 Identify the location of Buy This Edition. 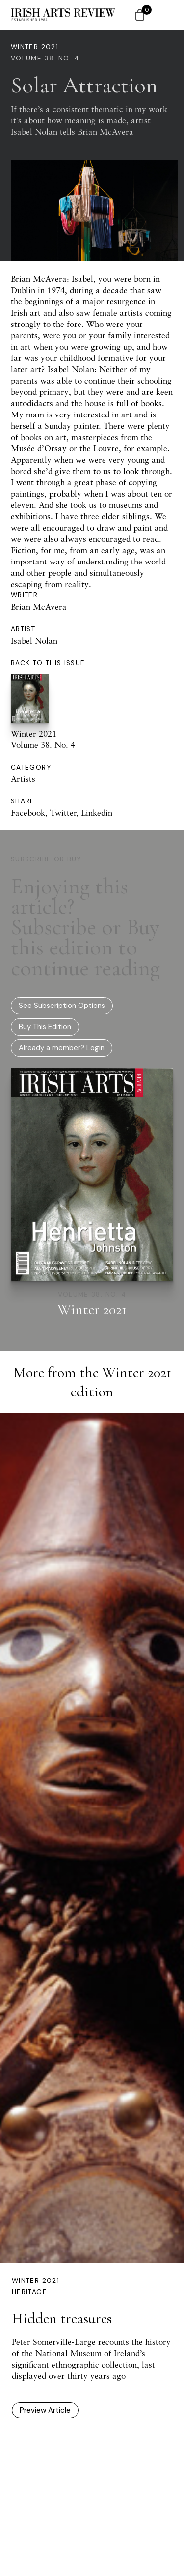
(45, 1027).